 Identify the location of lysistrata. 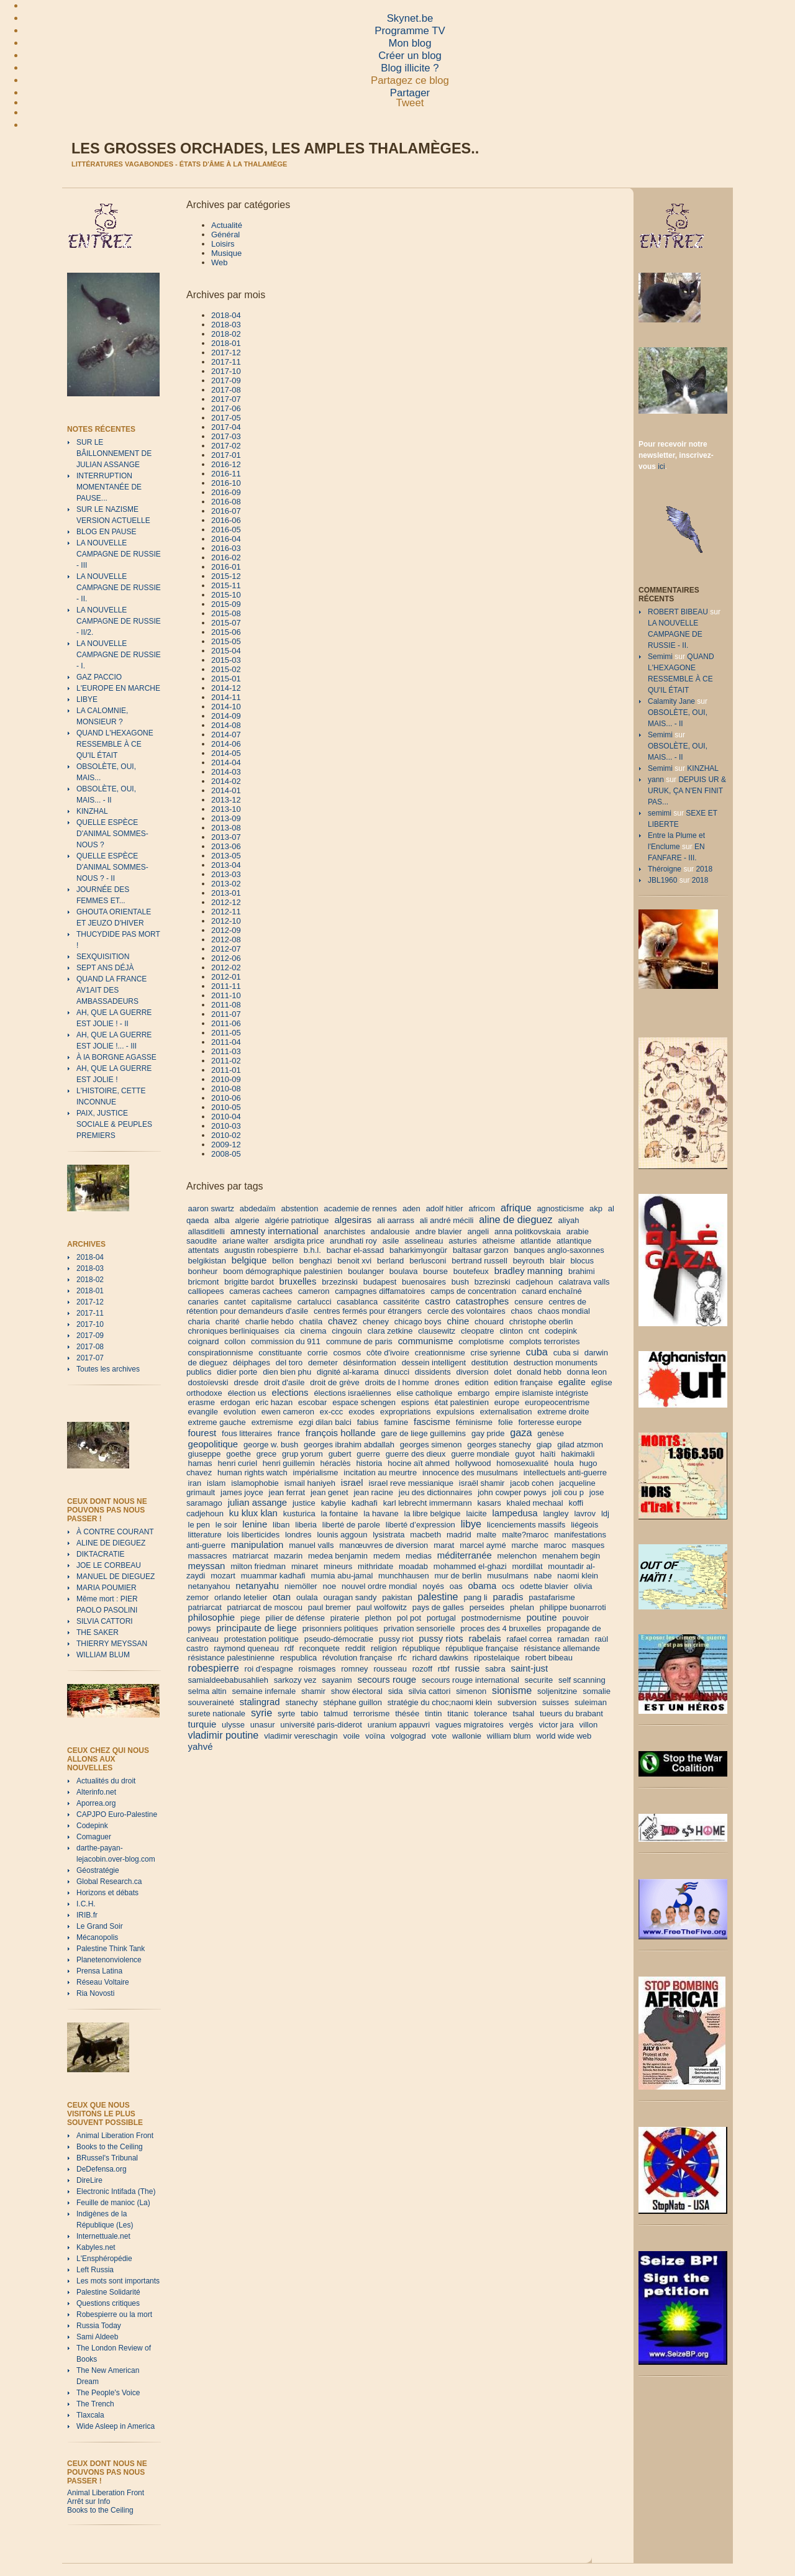
(388, 1534).